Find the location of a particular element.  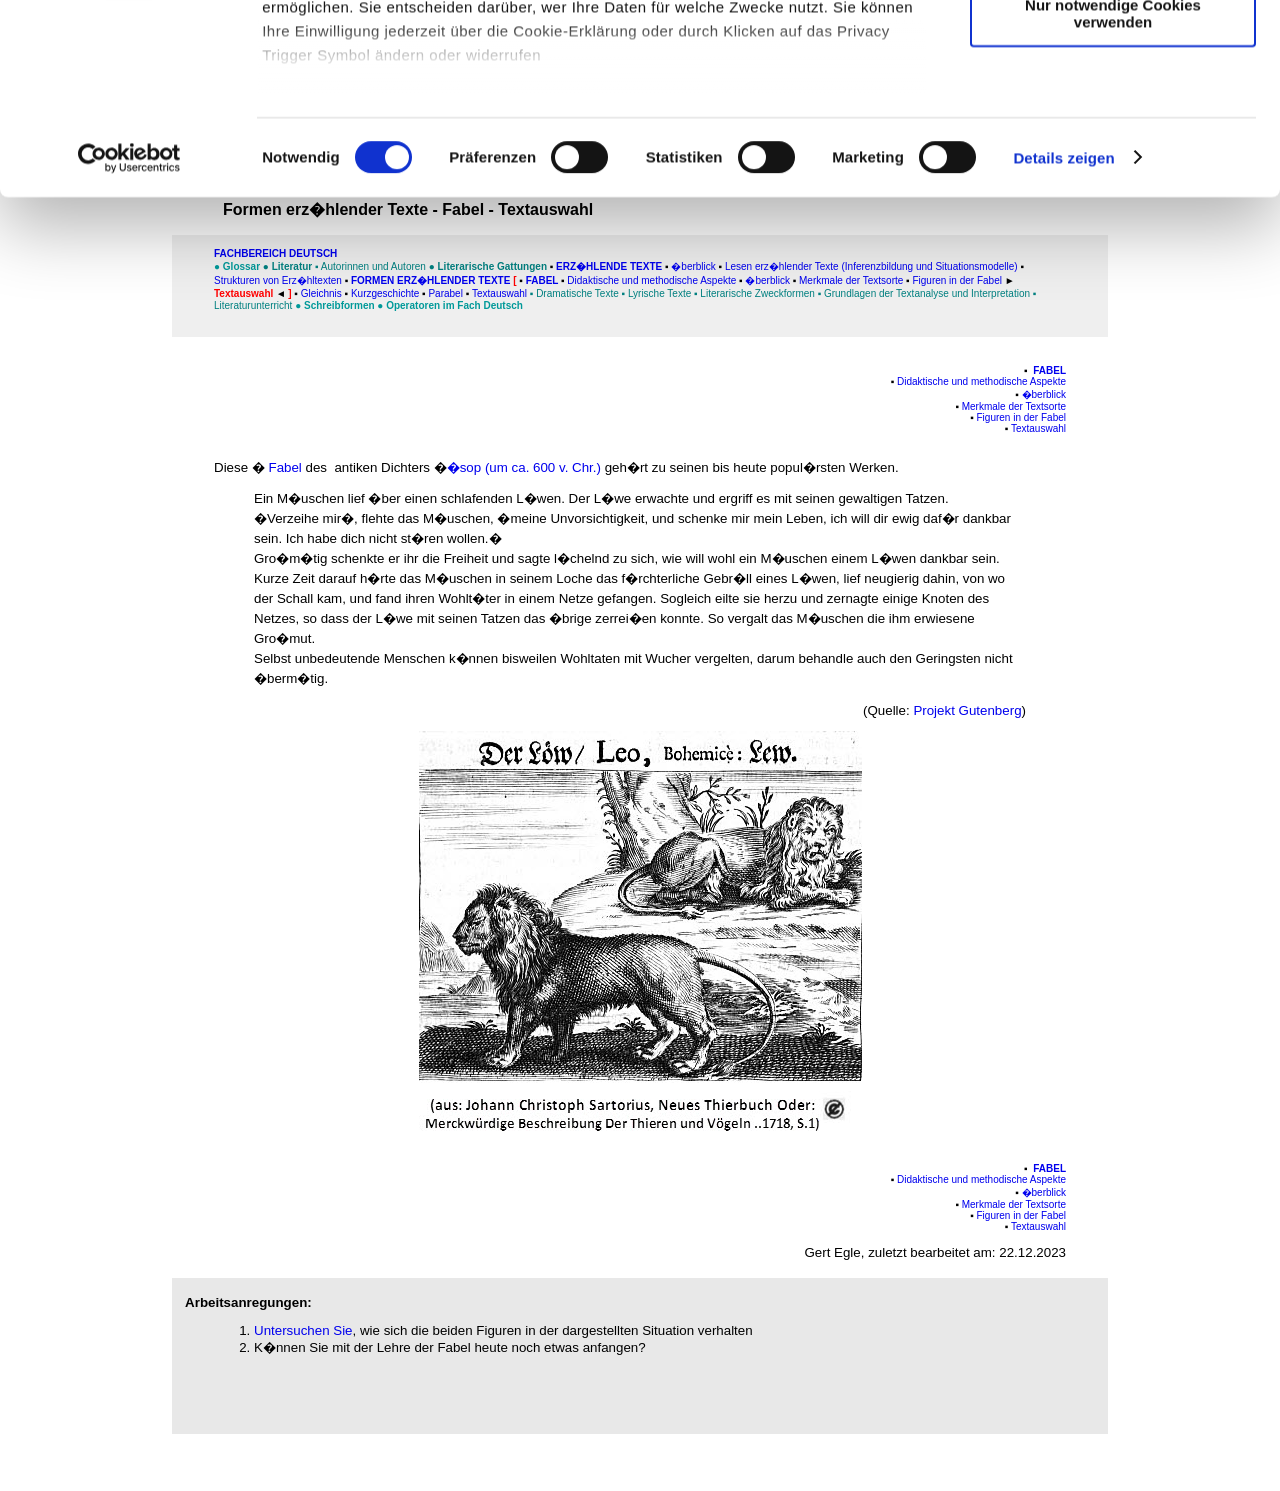

Didaktische und methodische Aspekte is located at coordinates (981, 381).